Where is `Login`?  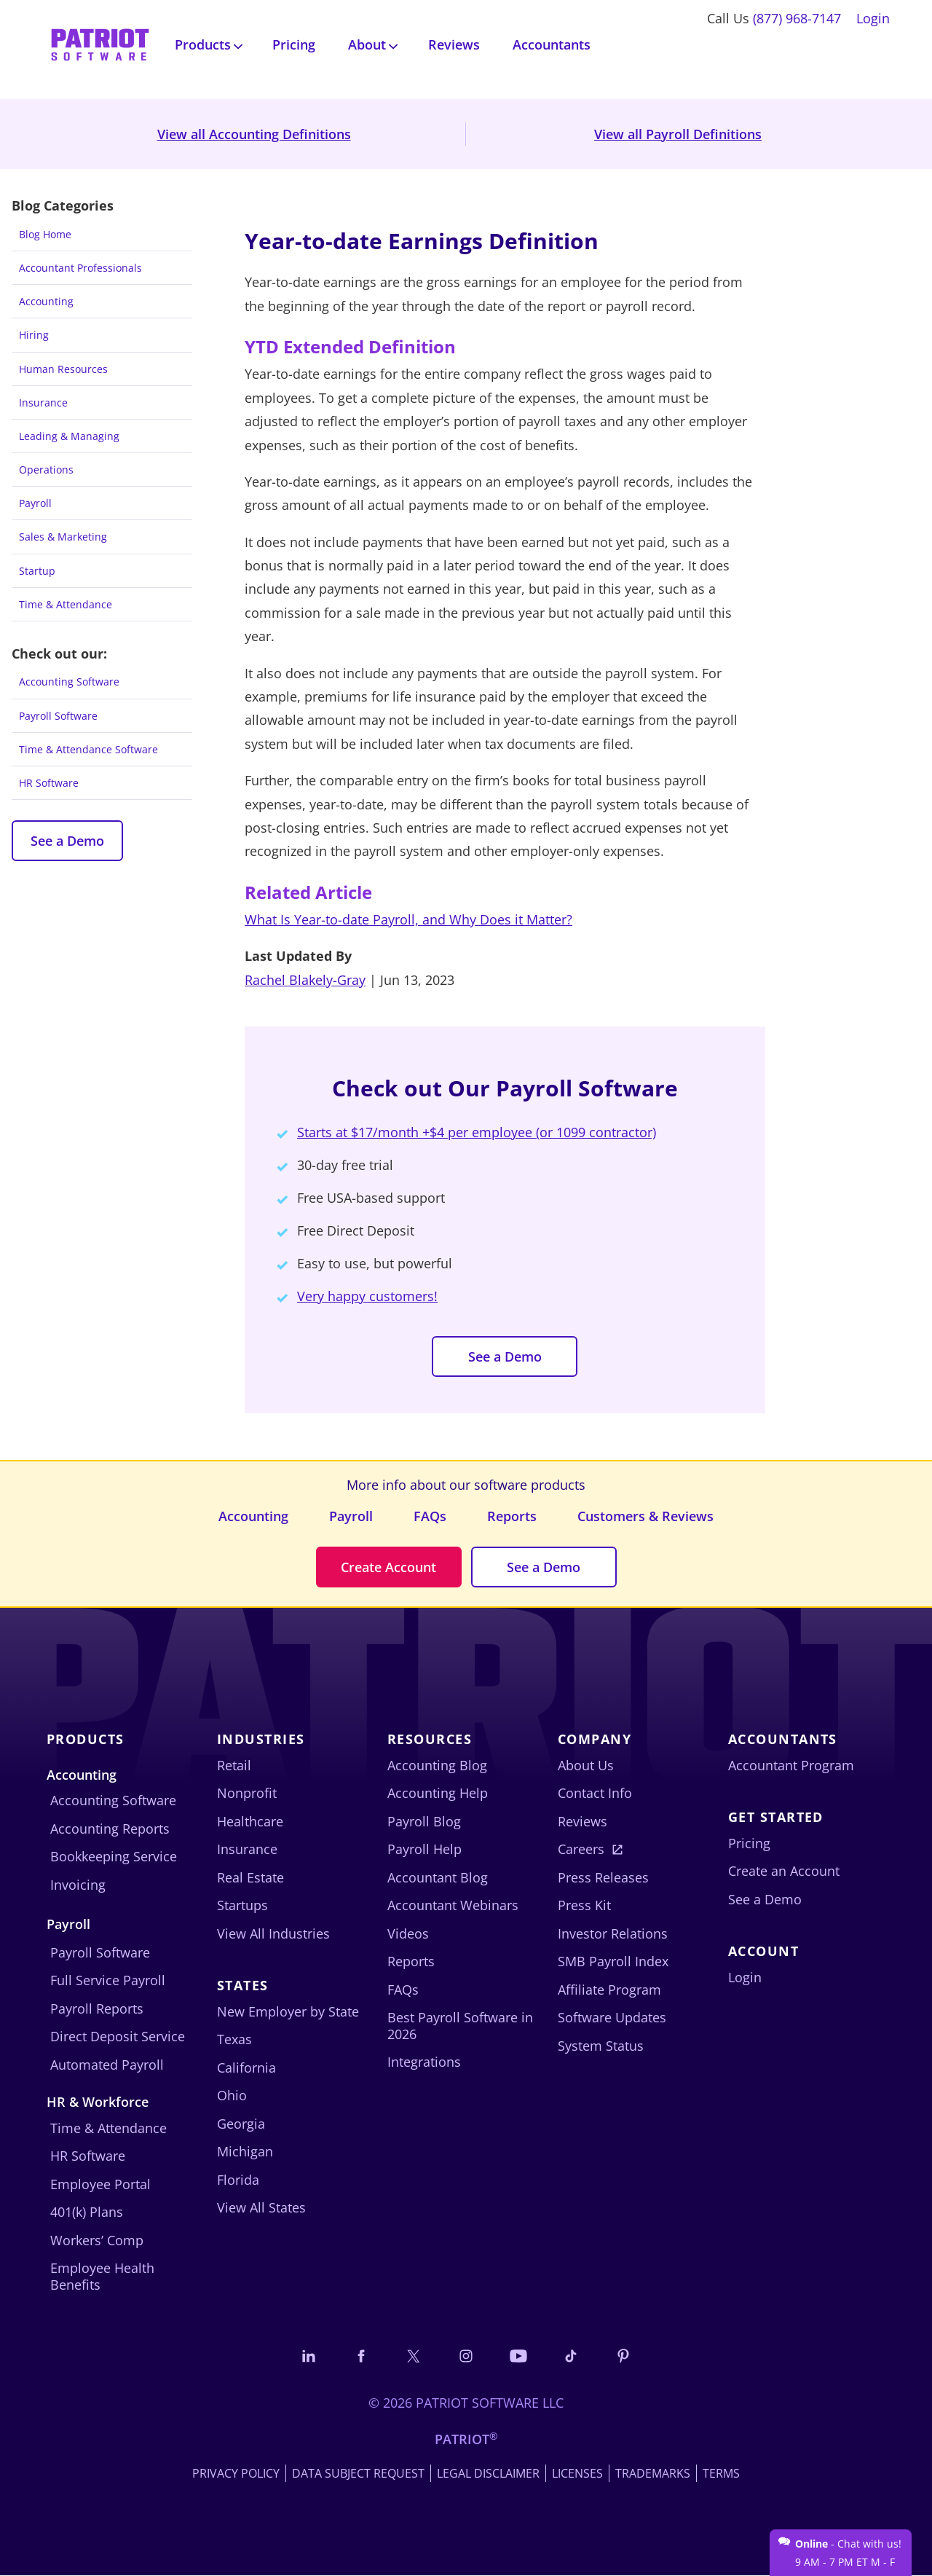 Login is located at coordinates (873, 18).